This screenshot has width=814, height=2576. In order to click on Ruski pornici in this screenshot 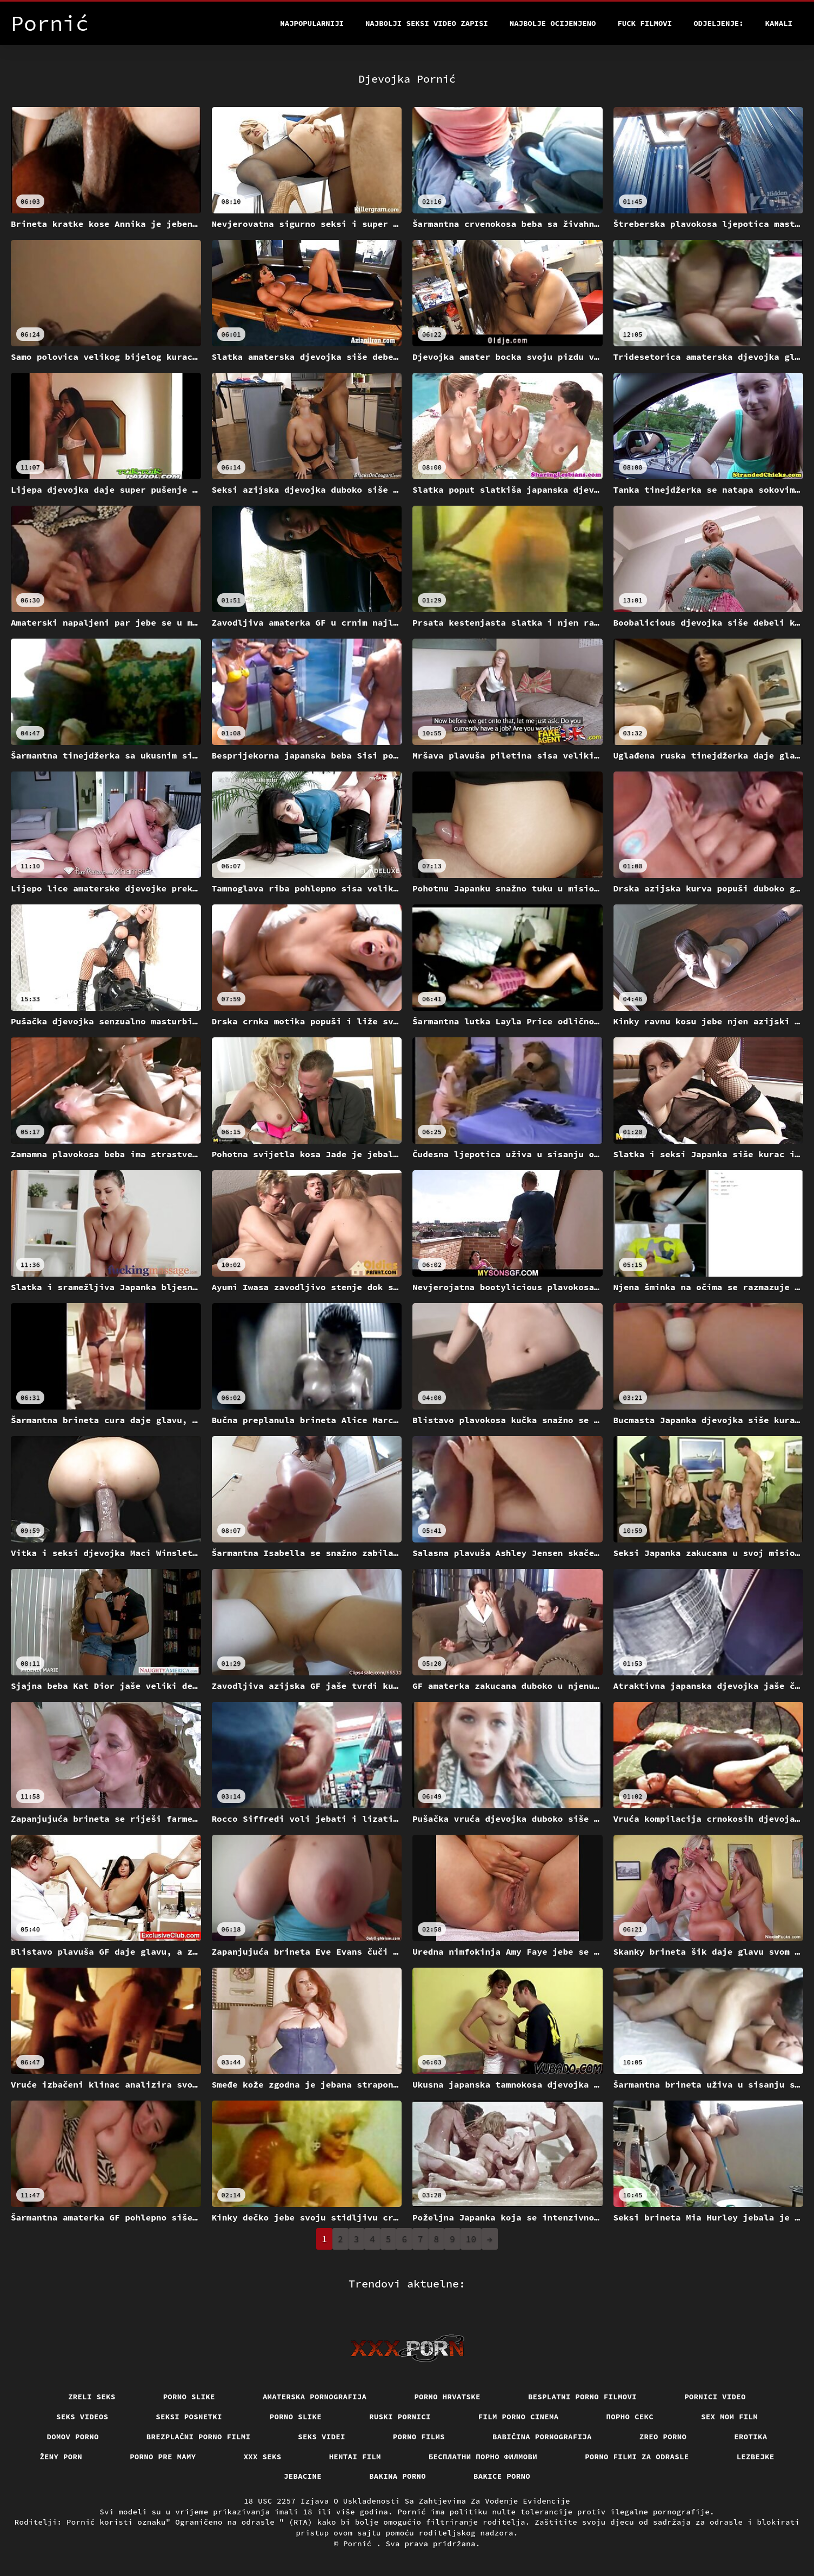, I will do `click(400, 2416)`.